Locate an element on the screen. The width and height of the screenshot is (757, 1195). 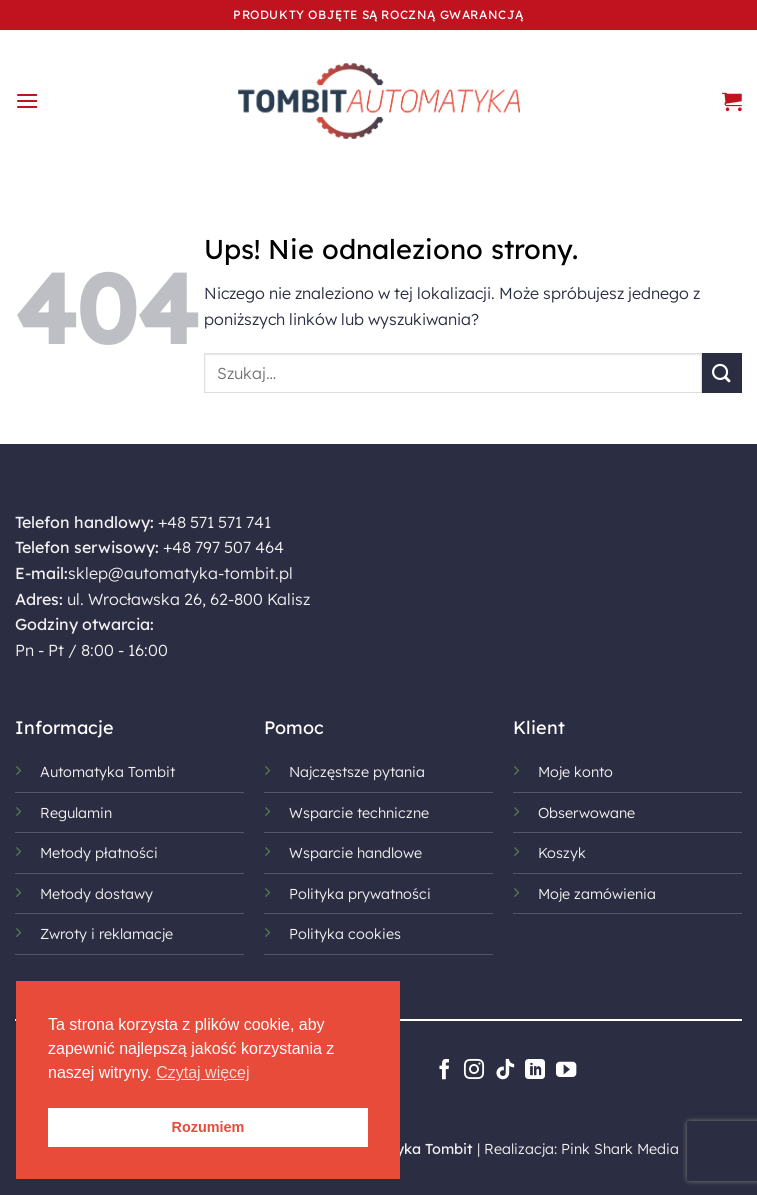
Moje konto is located at coordinates (575, 772).